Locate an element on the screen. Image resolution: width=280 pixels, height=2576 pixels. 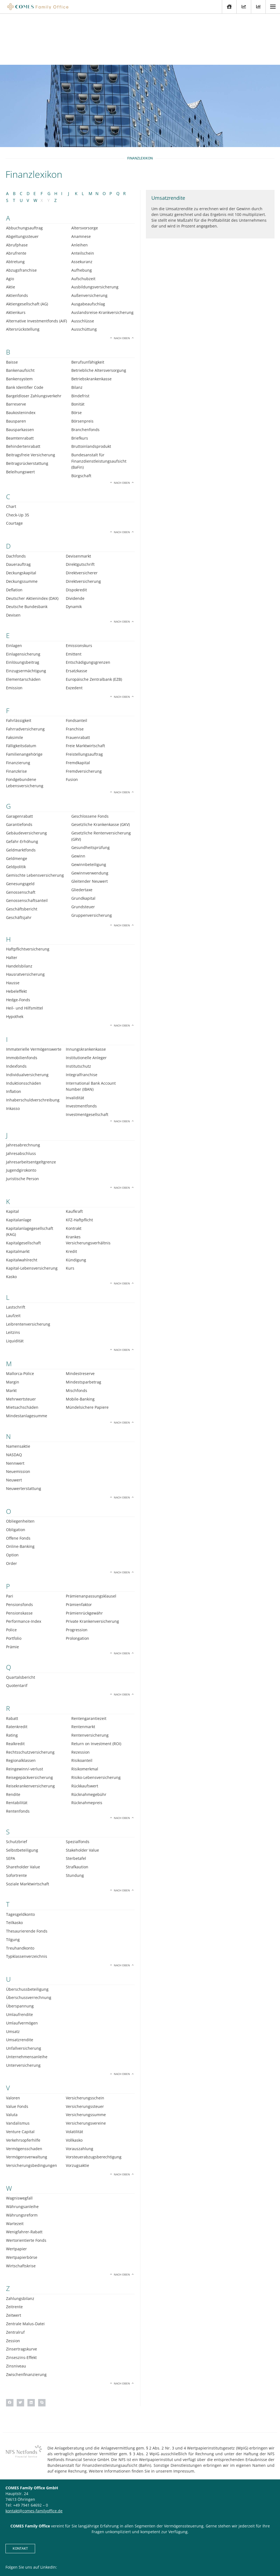
Institutionelle Anleger is located at coordinates (86, 1006).